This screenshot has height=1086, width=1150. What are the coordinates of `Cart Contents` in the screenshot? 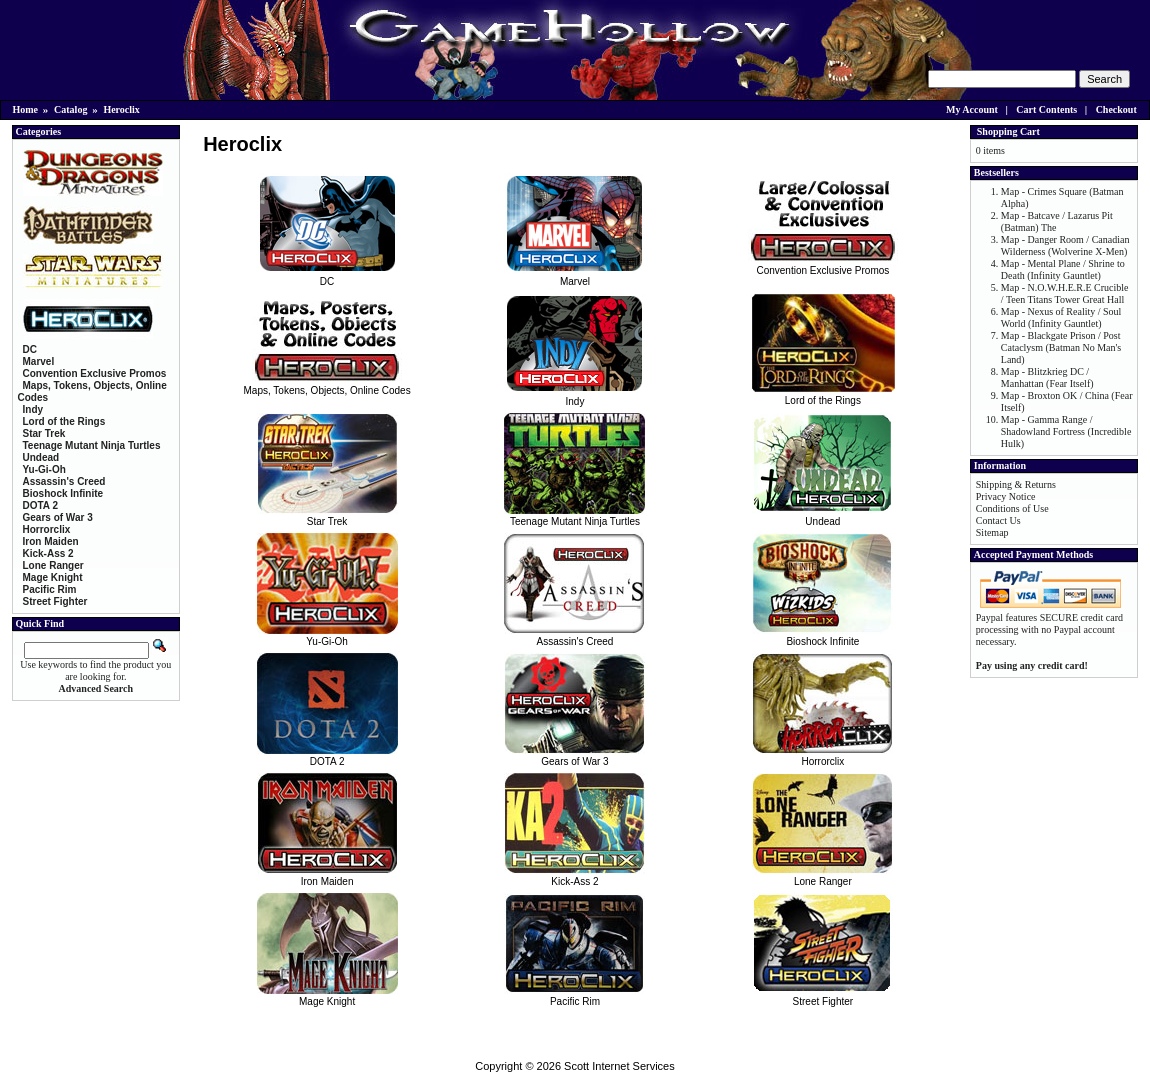 It's located at (1046, 109).